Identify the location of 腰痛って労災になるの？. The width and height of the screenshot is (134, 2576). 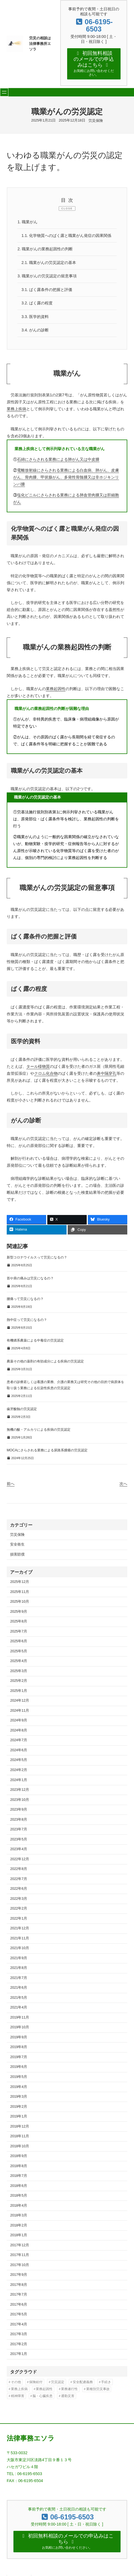
(25, 1293).